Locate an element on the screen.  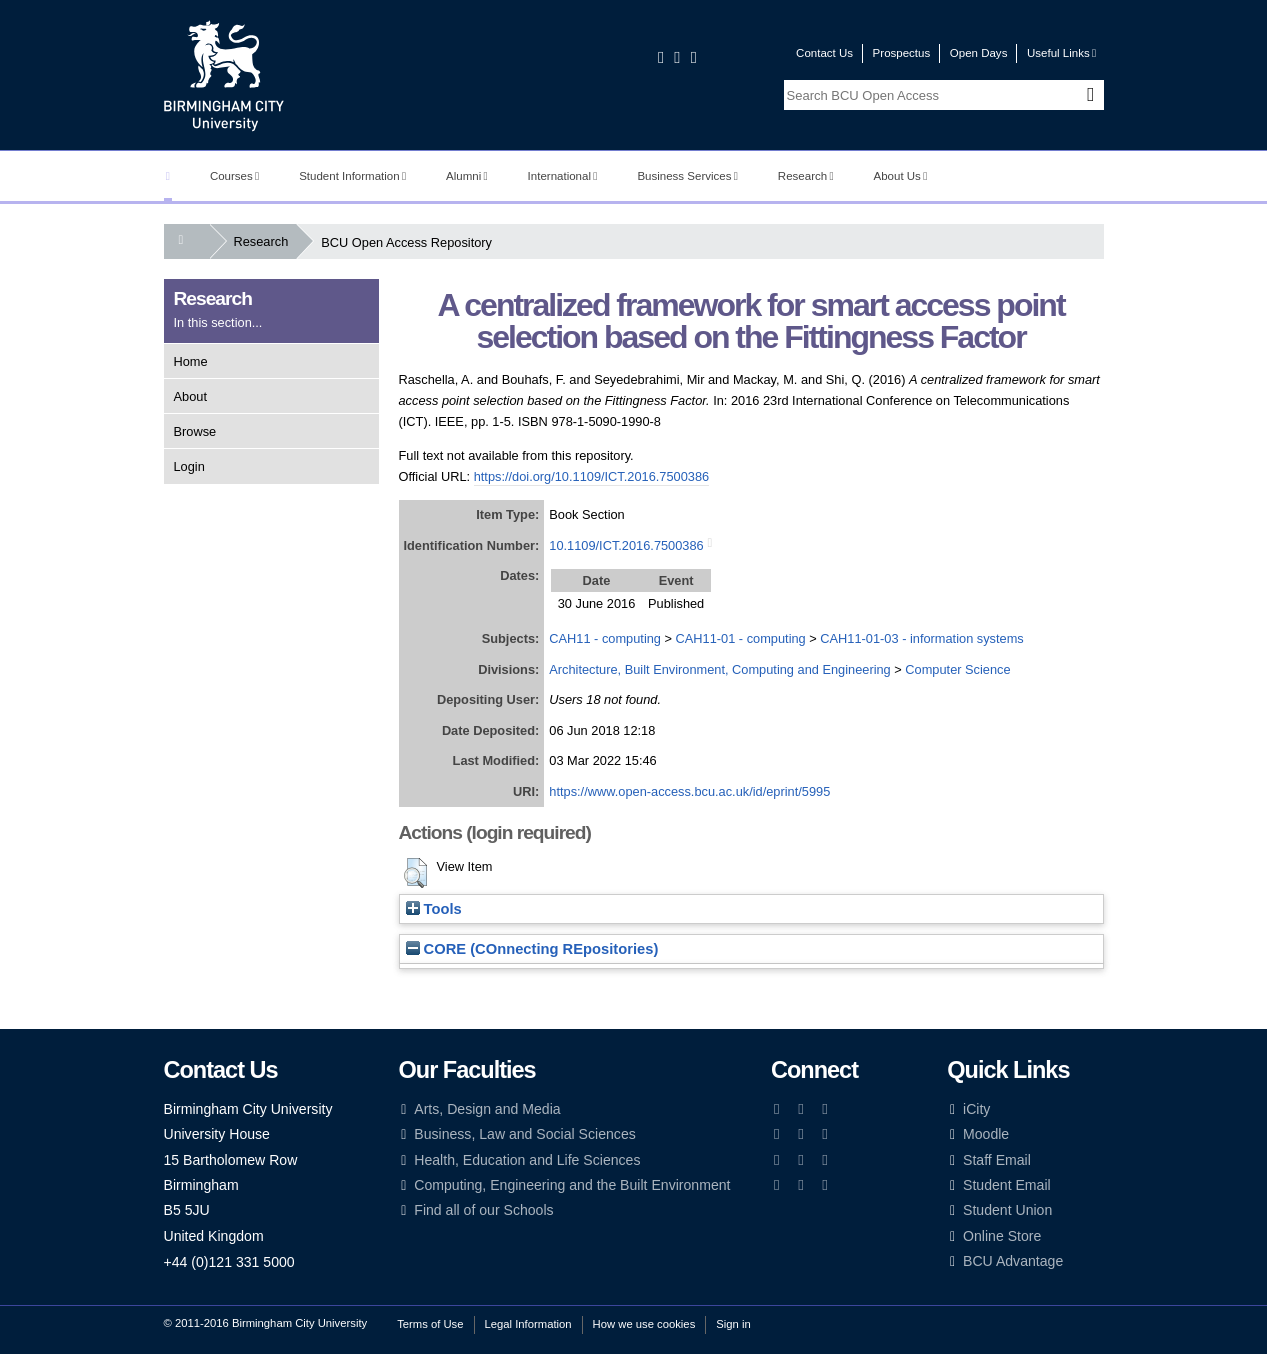
Home is located at coordinates (191, 361).